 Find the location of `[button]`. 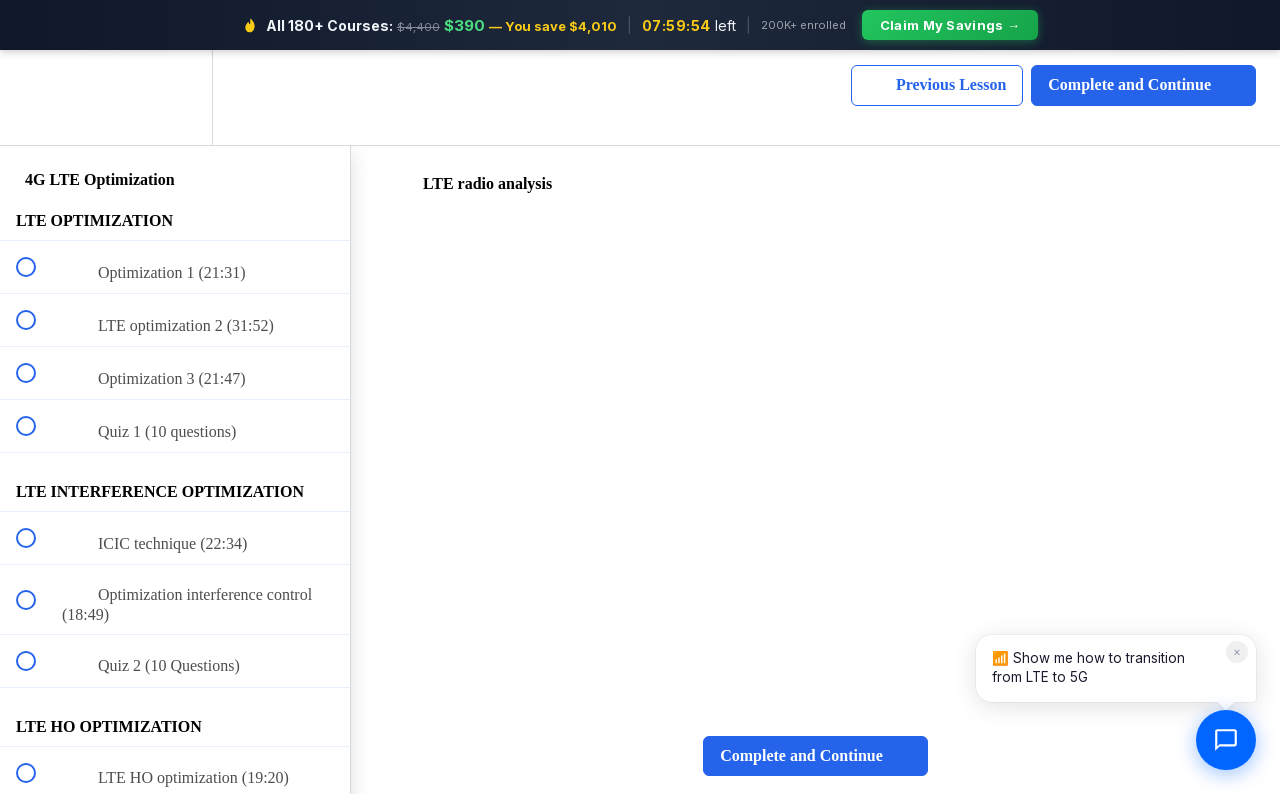

[button] is located at coordinates (37, 97).